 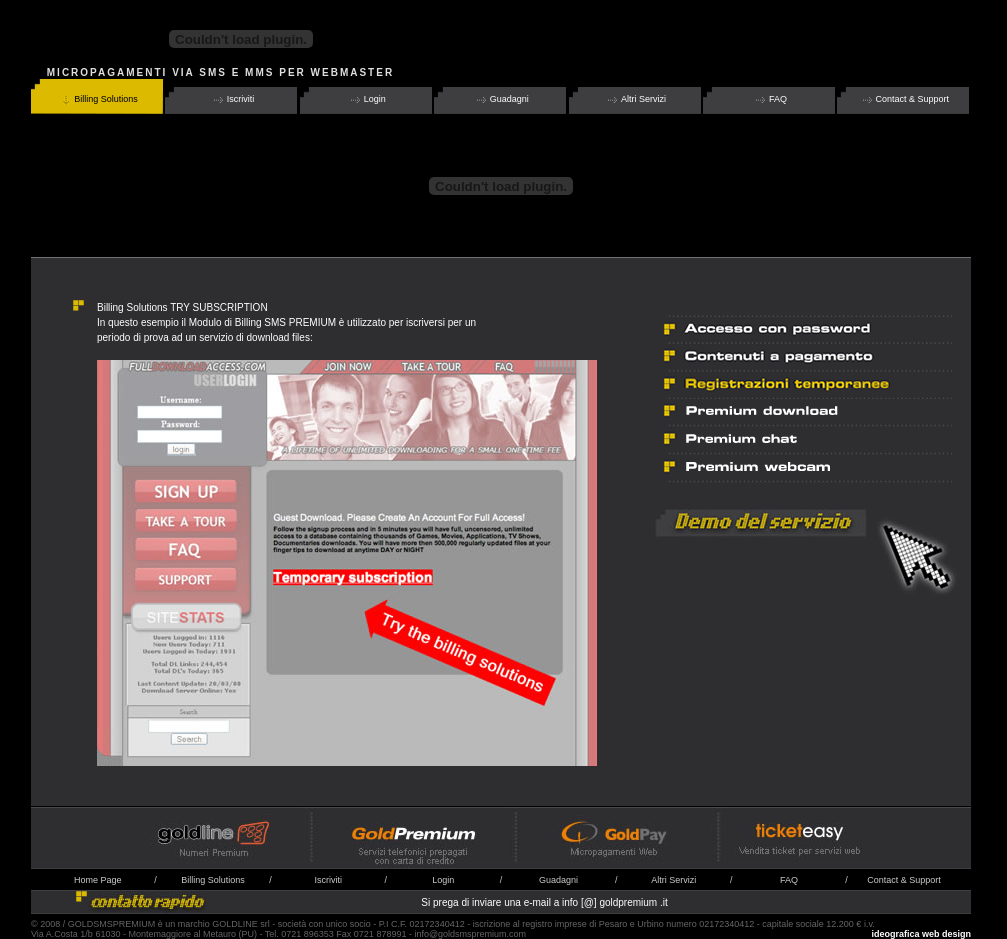 I want to click on Altri Servizi, so click(x=635, y=100).